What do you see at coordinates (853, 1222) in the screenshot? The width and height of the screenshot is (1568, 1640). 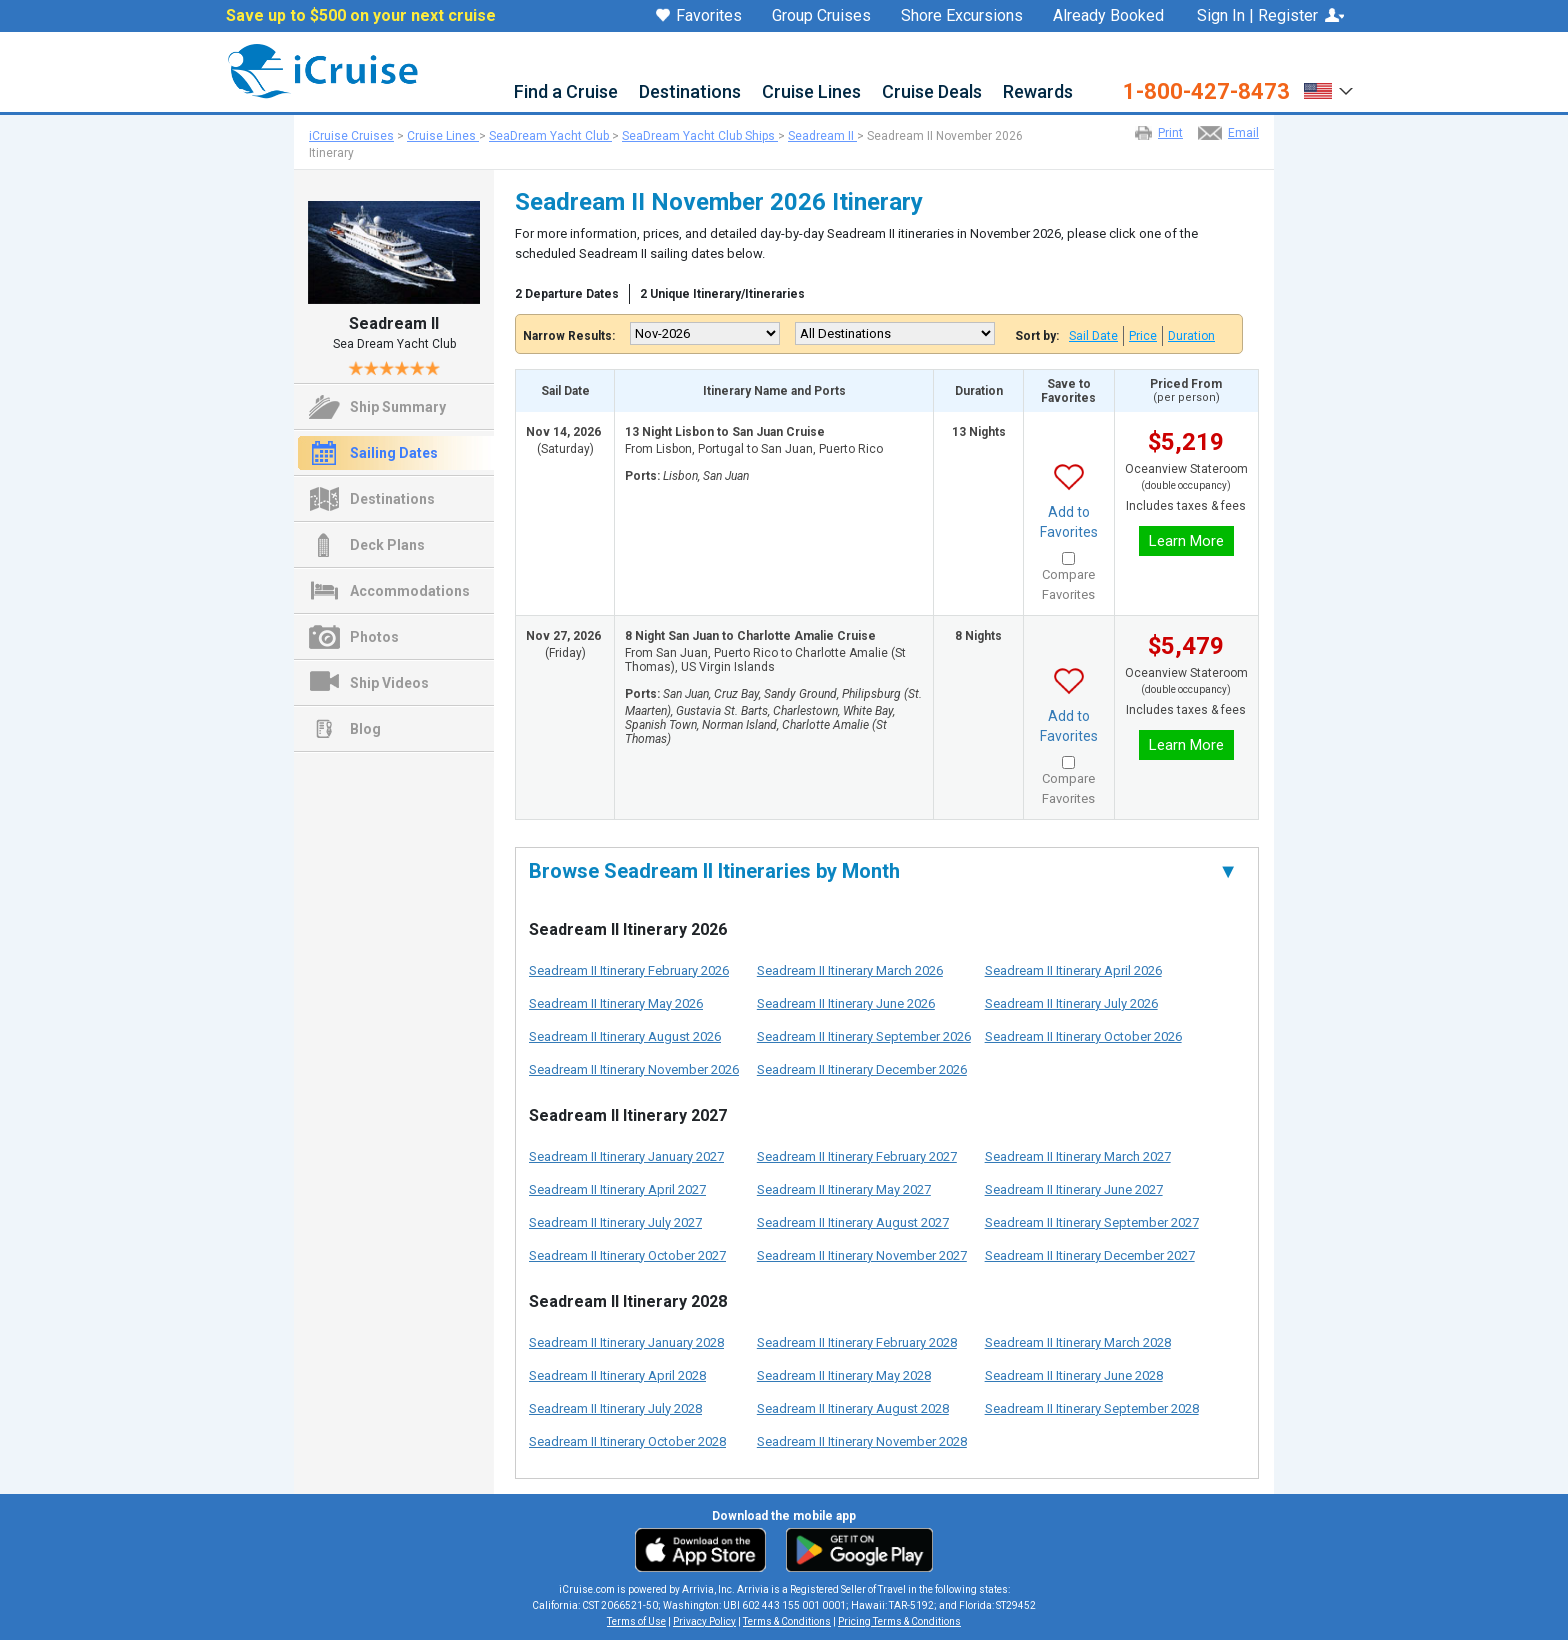 I see `Seadream II Itinerary August 2027` at bounding box center [853, 1222].